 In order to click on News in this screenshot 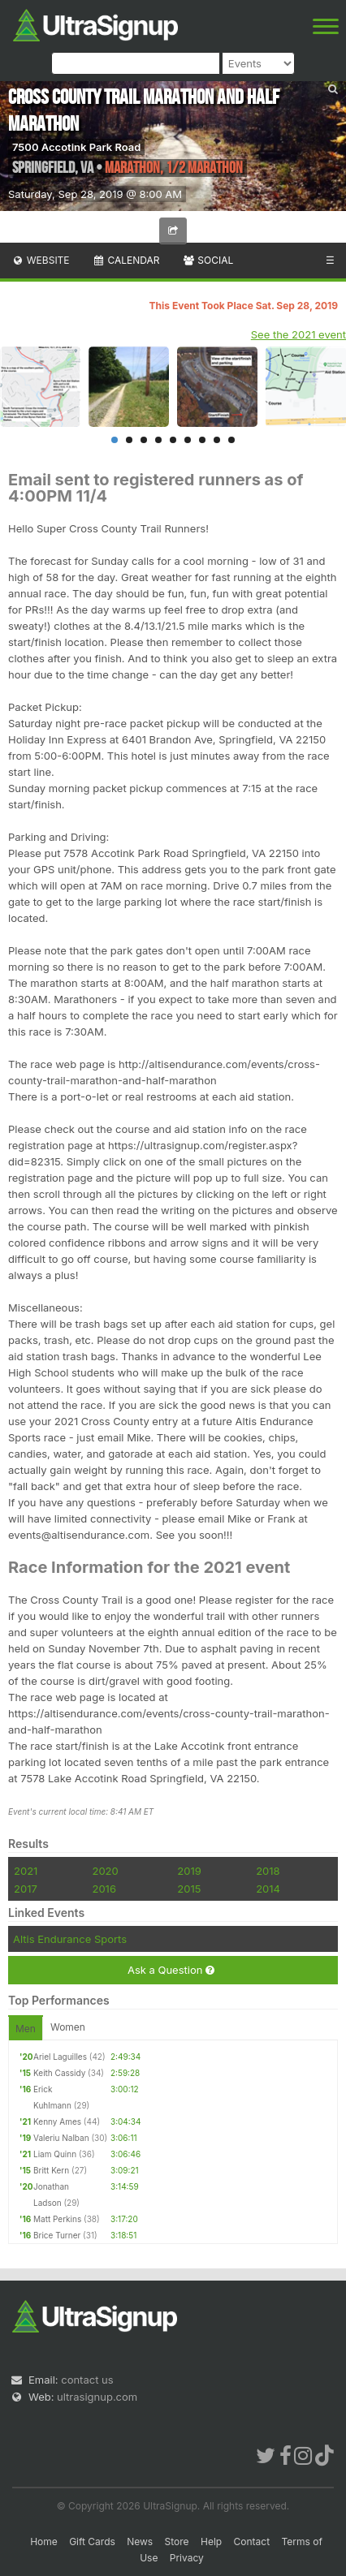, I will do `click(140, 2541)`.